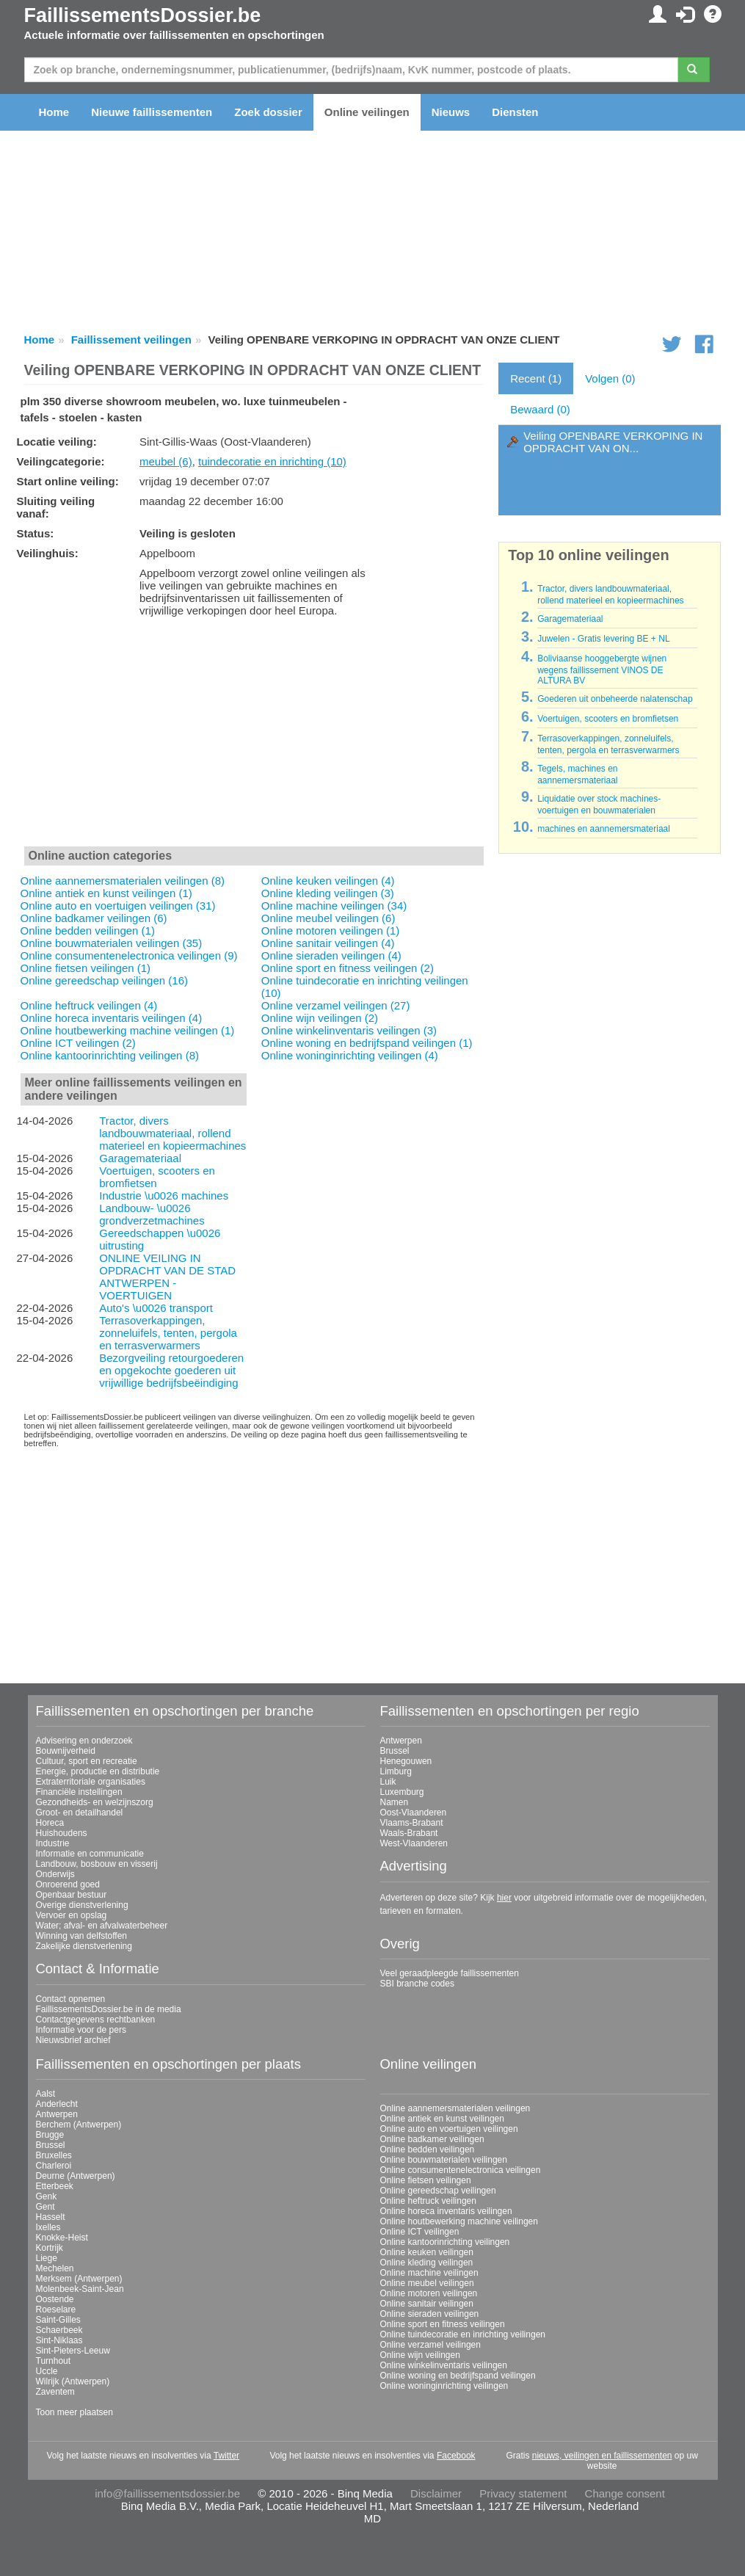 The width and height of the screenshot is (745, 2576). I want to click on Bruxelles, so click(54, 2155).